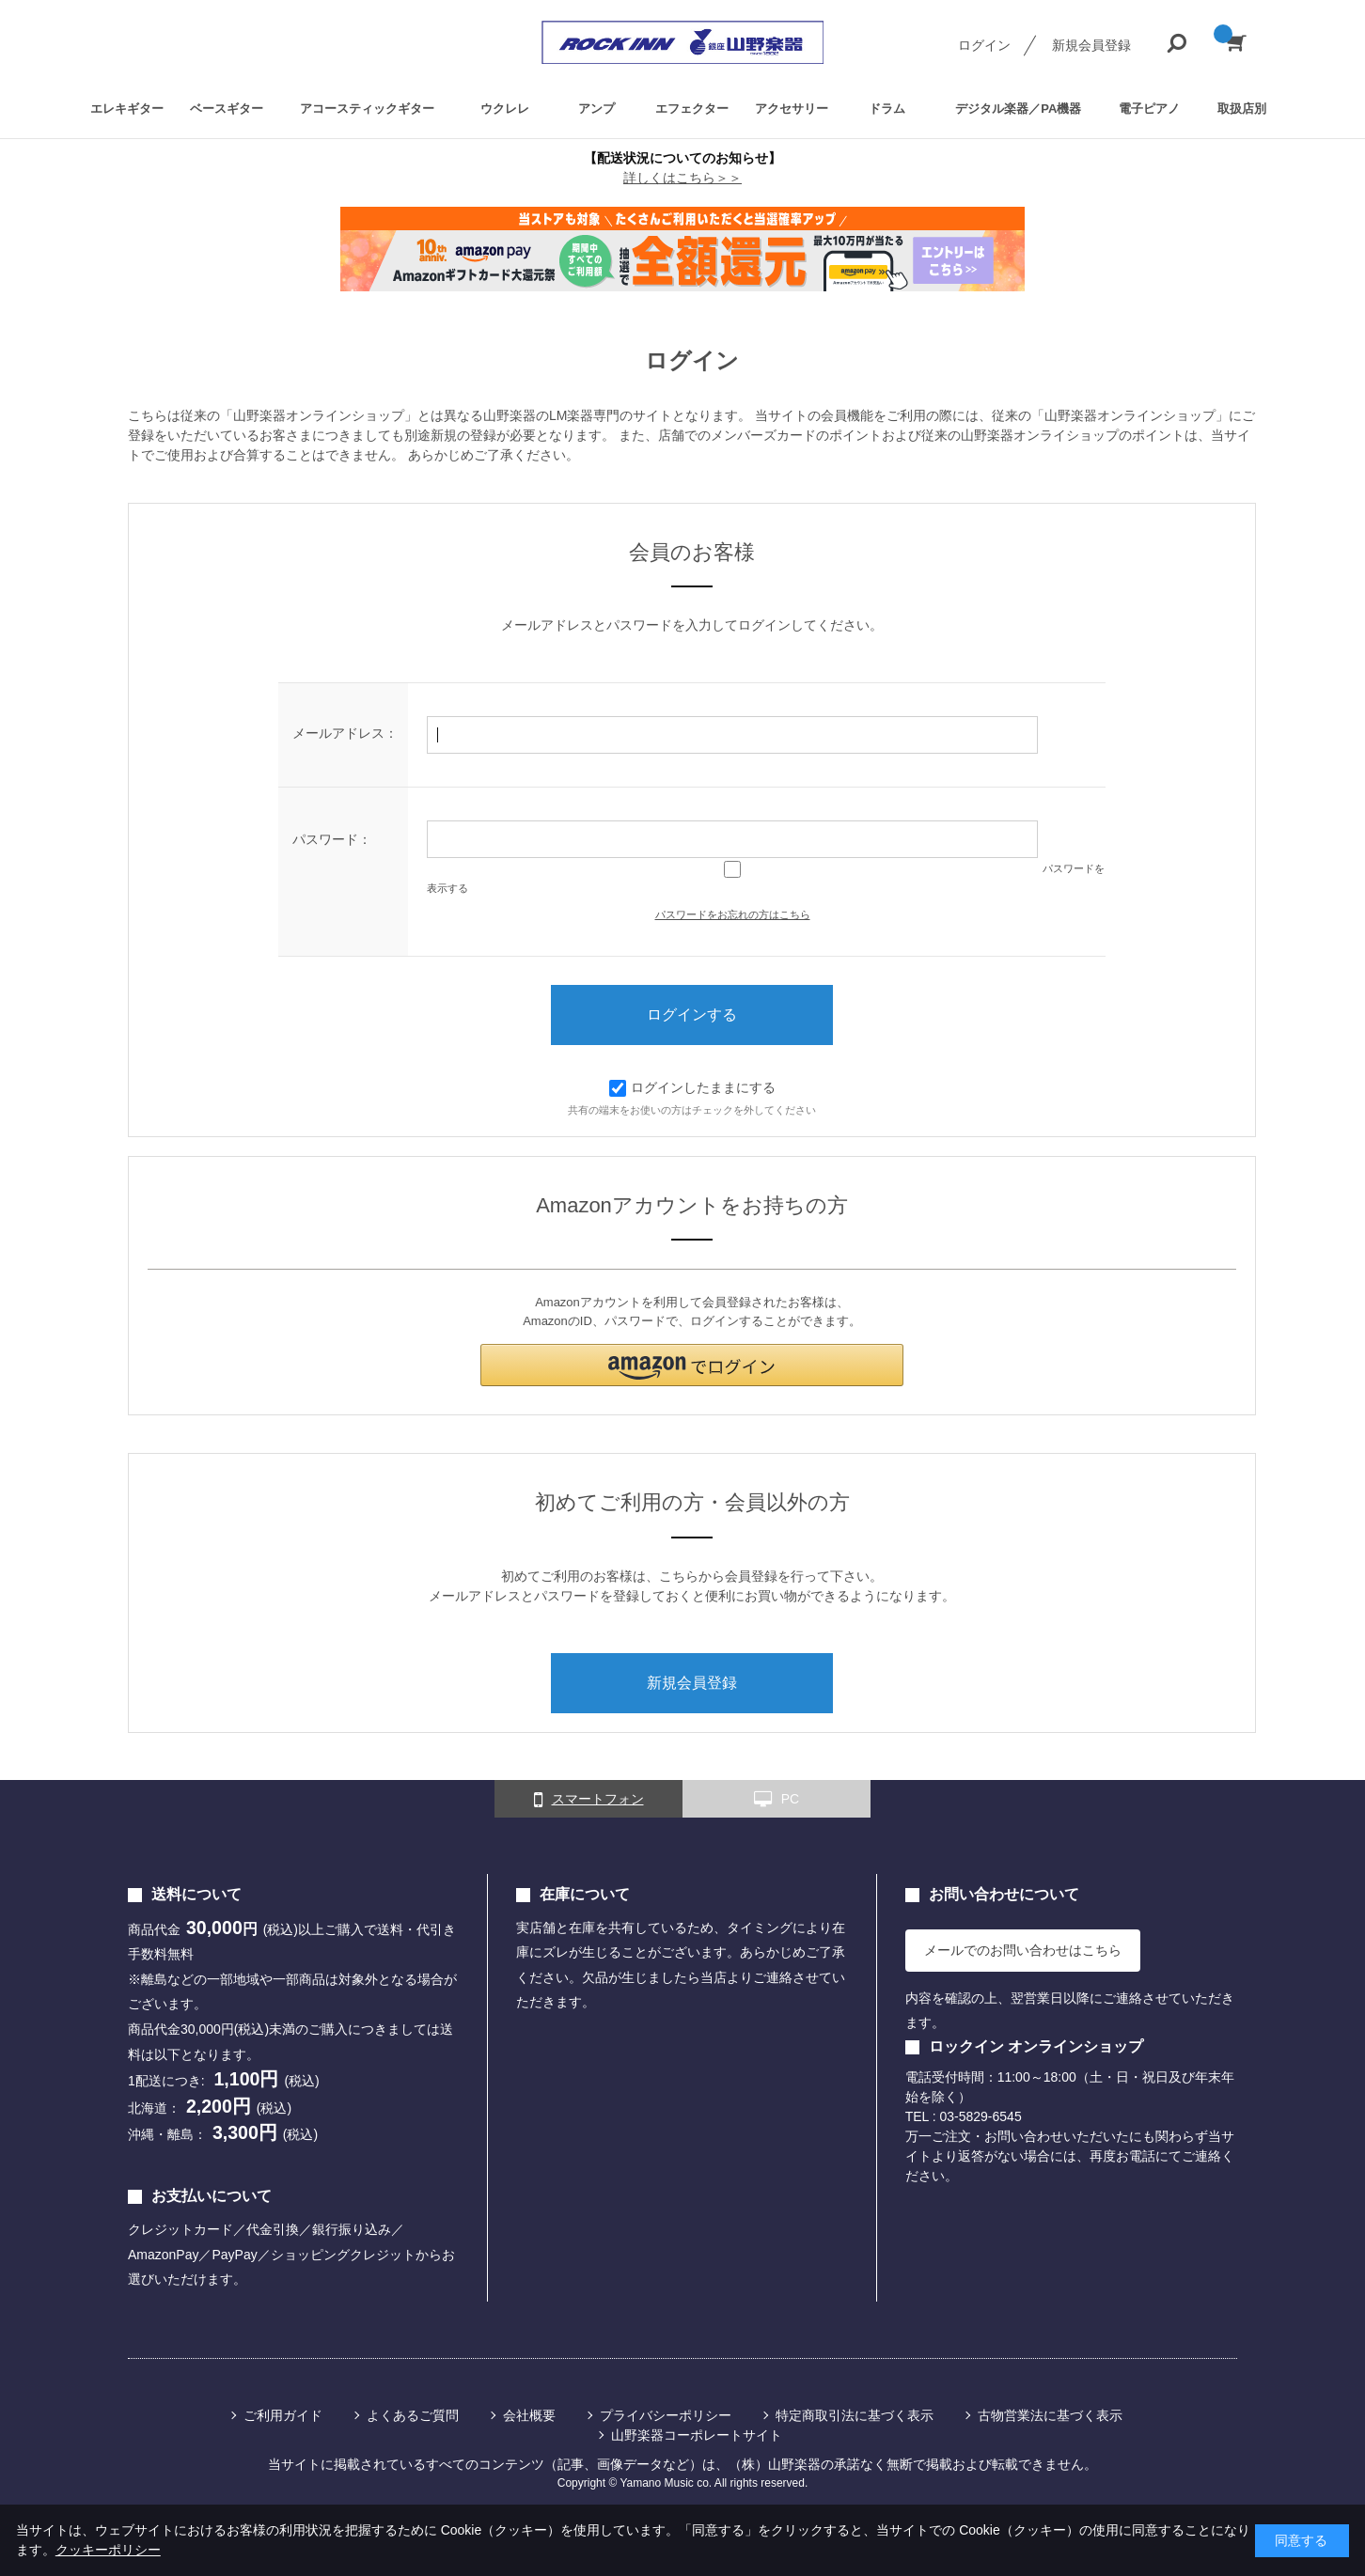 Image resolution: width=1365 pixels, height=2576 pixels. I want to click on 会社概要, so click(529, 2415).